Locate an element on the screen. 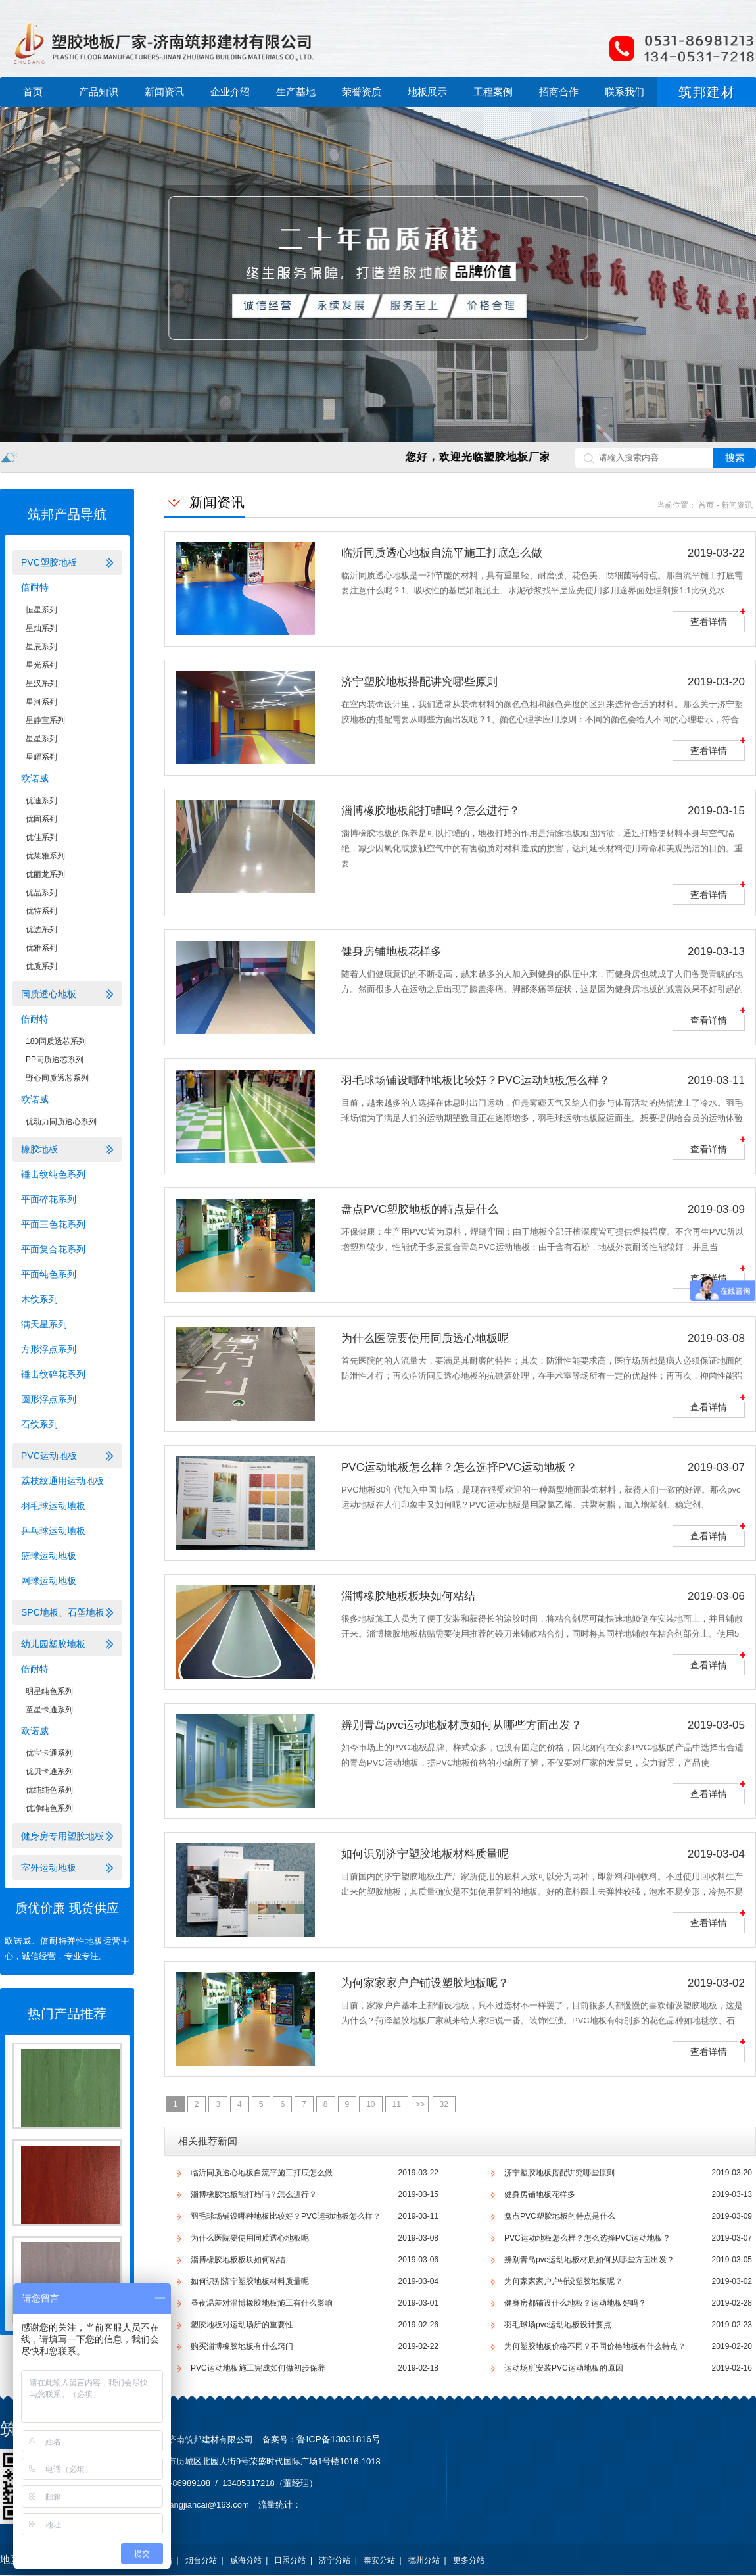 The height and width of the screenshot is (2576, 756). 健身房铺地板花样多 is located at coordinates (539, 2194).